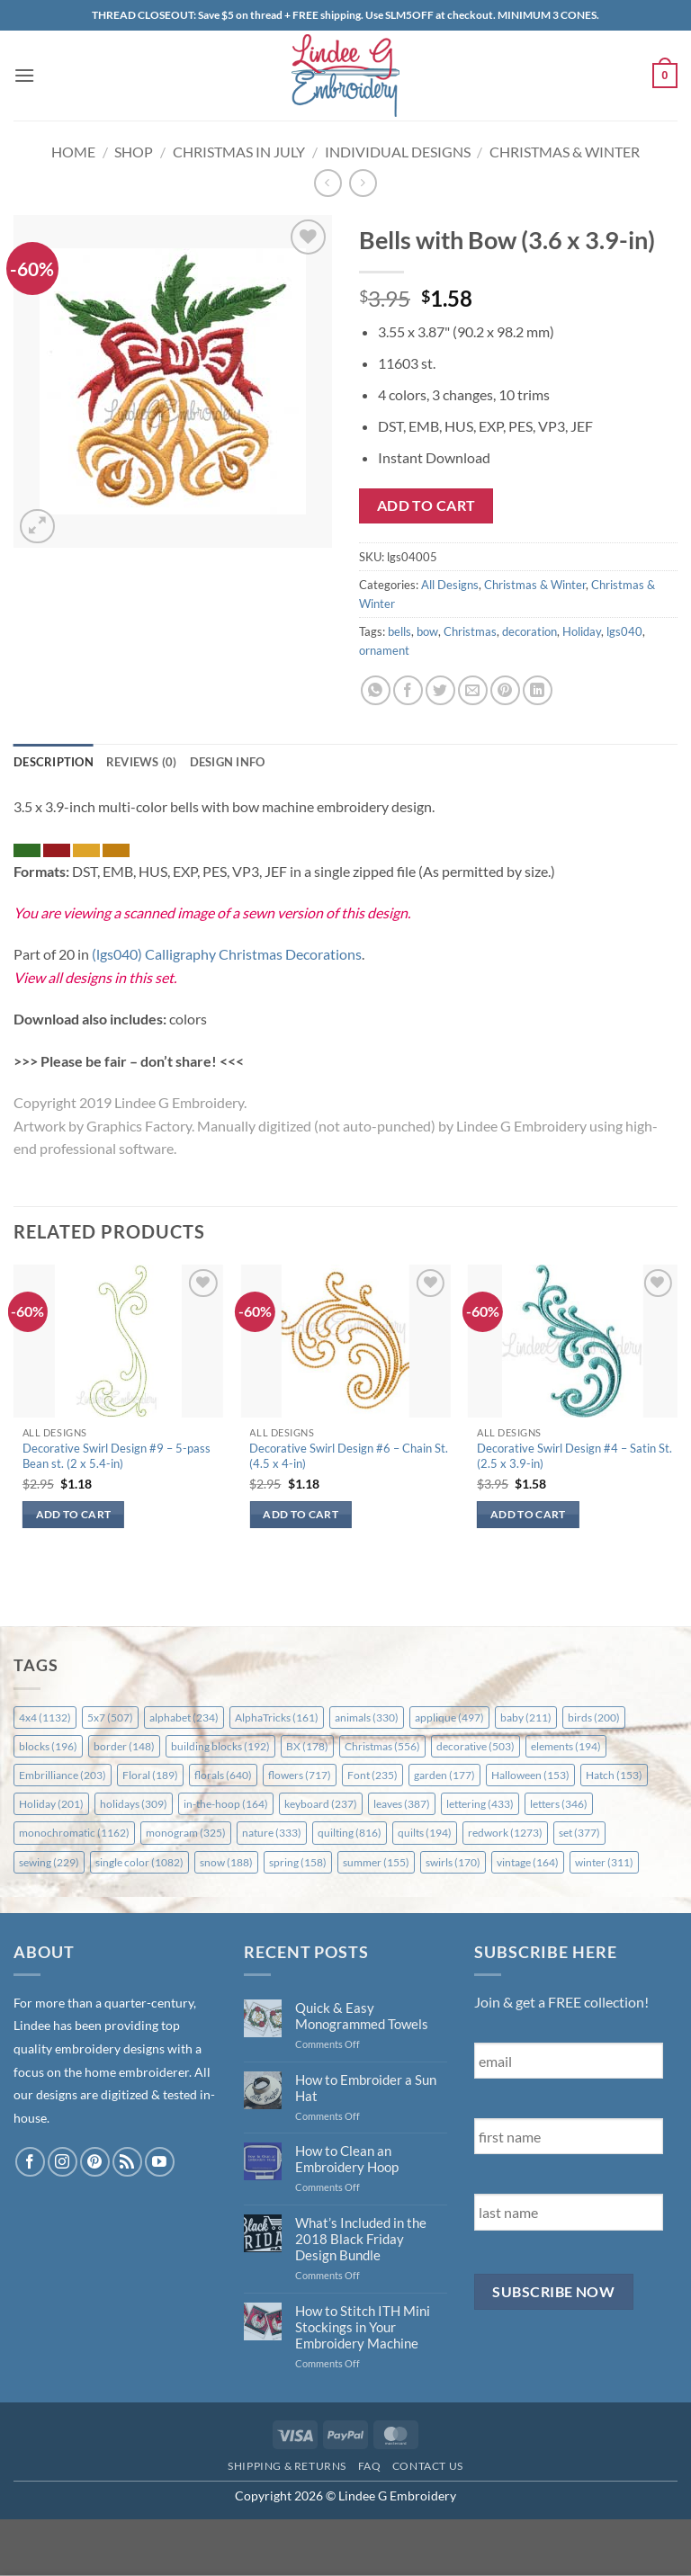 Image resolution: width=691 pixels, height=2576 pixels. Describe the element at coordinates (564, 151) in the screenshot. I see `Christmas & Winter` at that location.